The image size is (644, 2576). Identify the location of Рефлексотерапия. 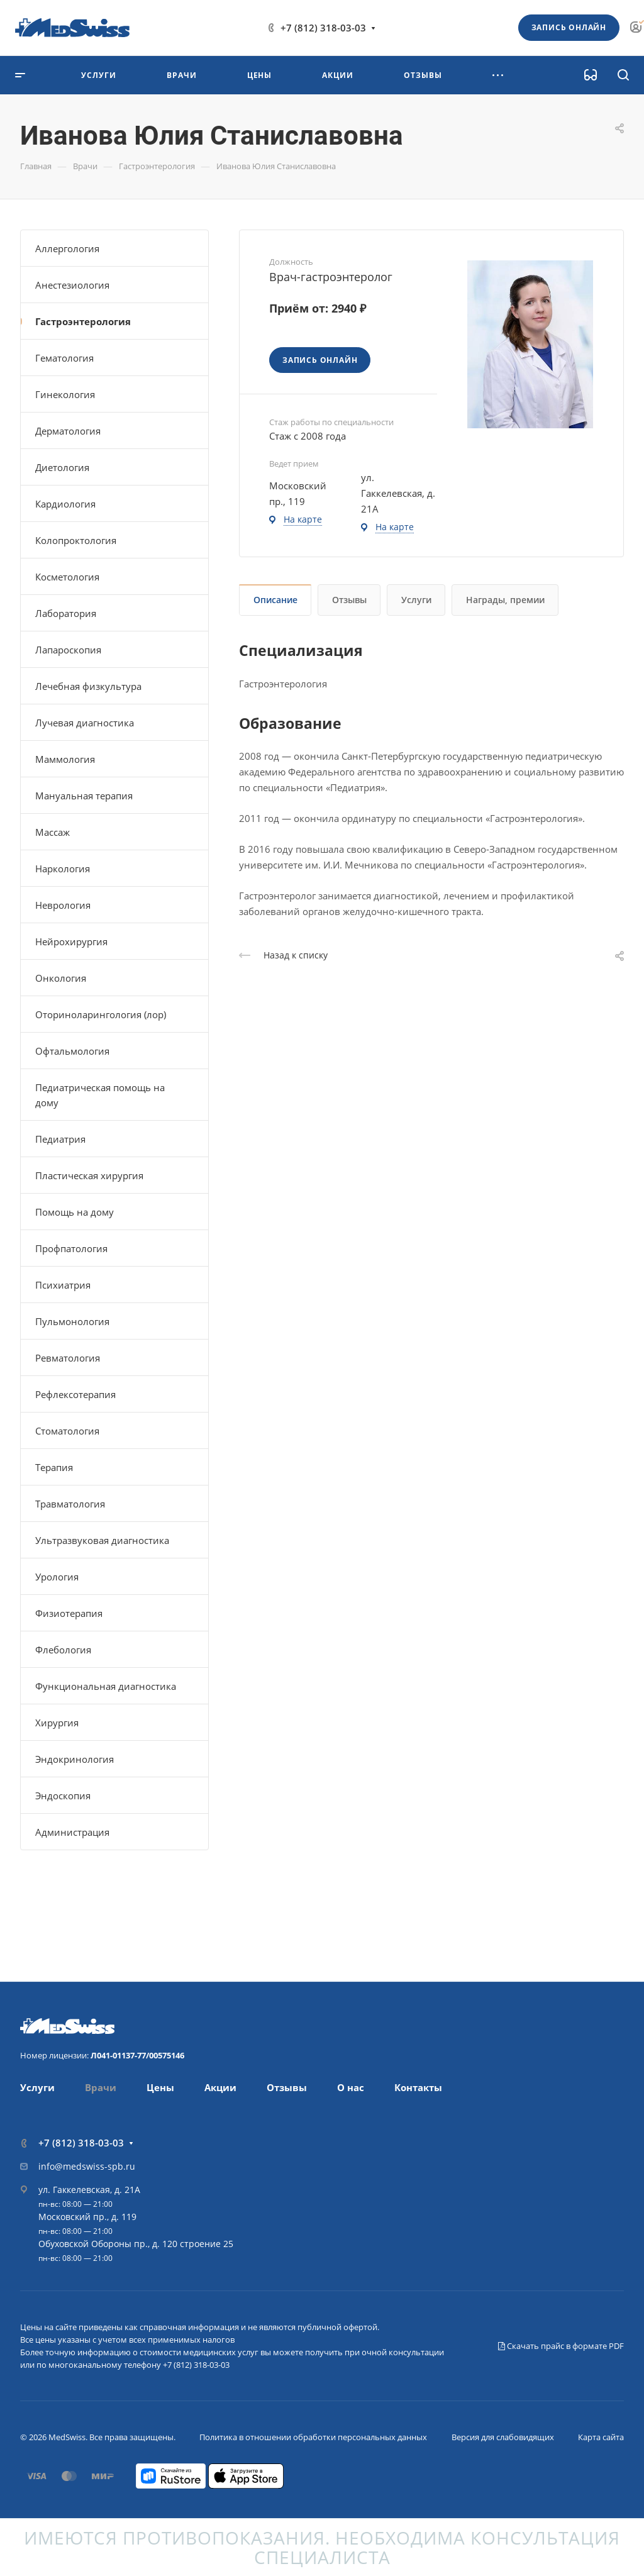
(75, 1394).